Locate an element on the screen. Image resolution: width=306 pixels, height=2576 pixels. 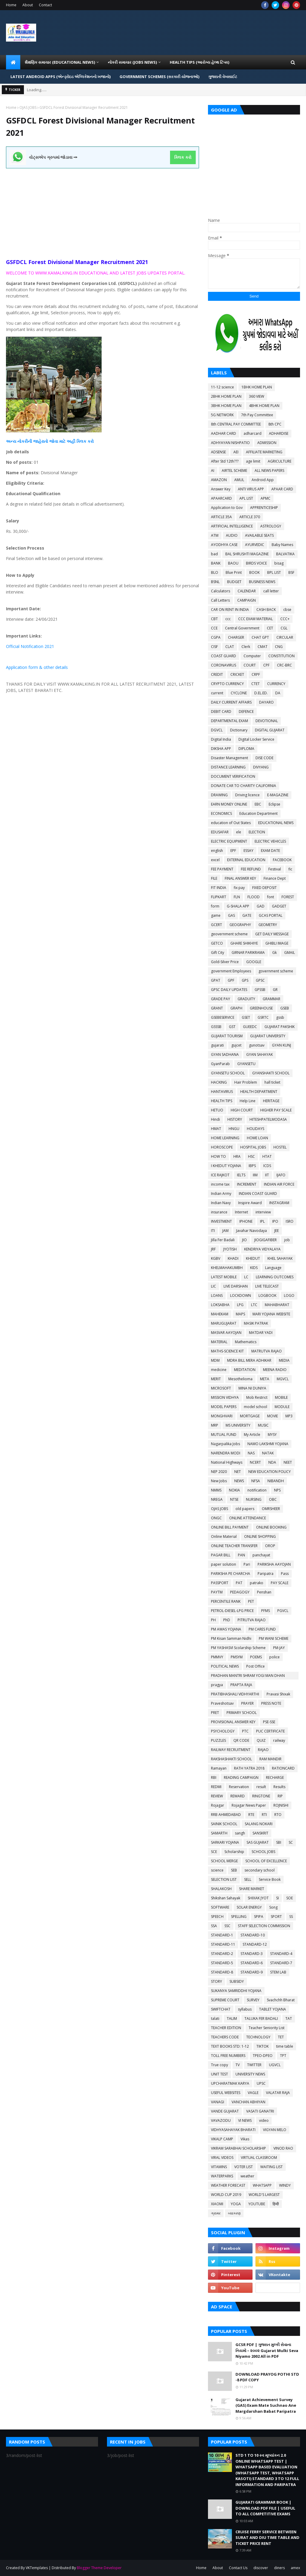
OBC is located at coordinates (273, 1499).